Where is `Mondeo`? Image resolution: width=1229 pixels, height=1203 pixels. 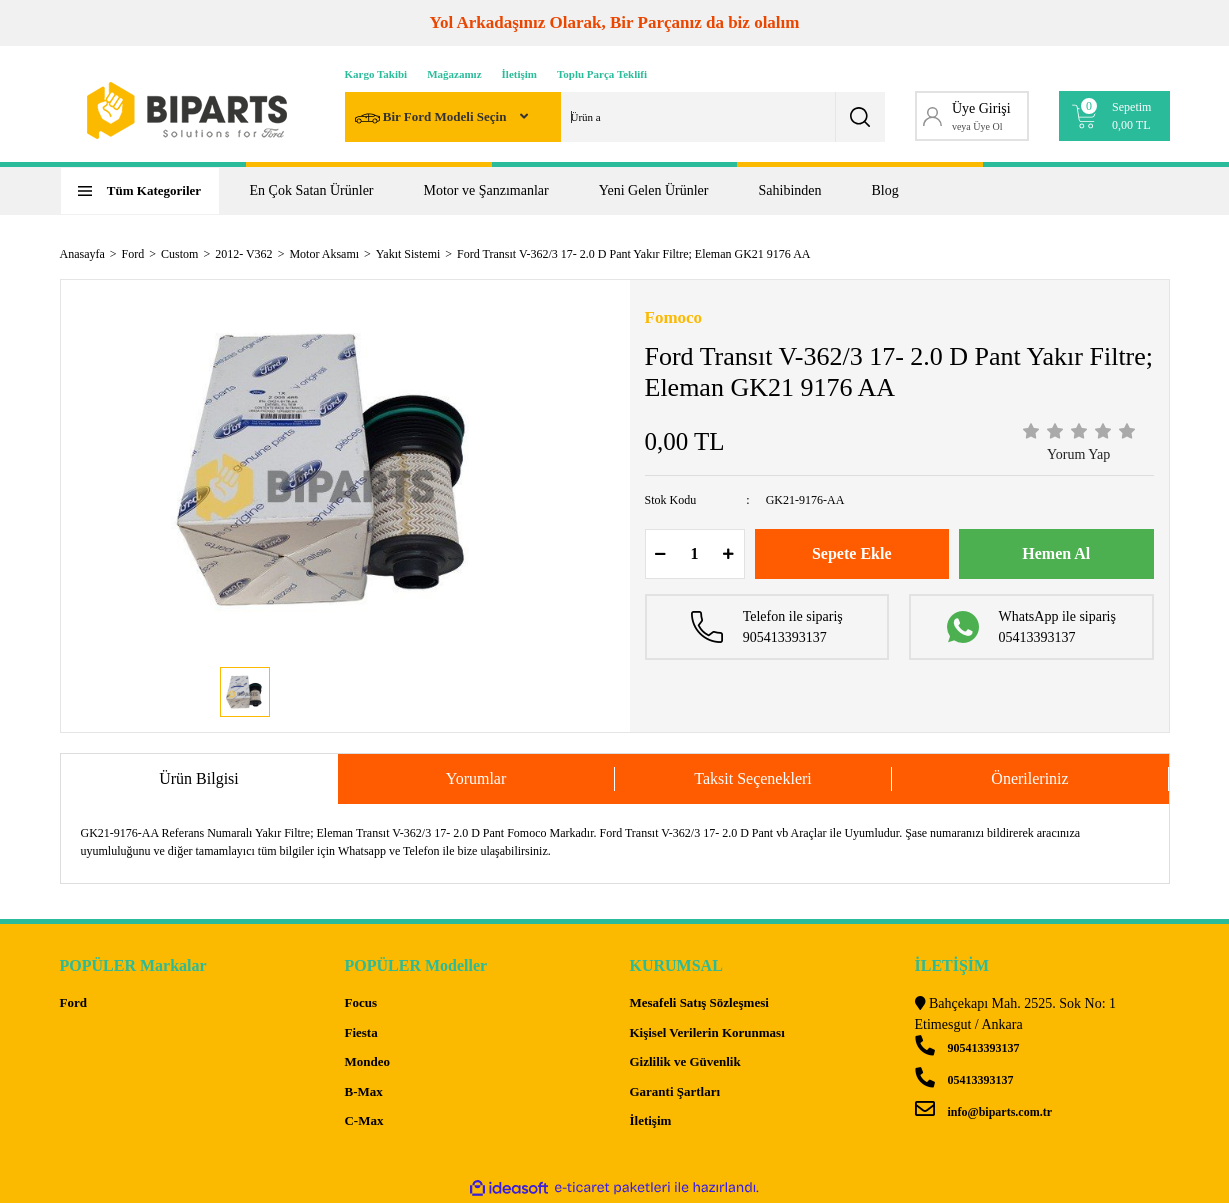
Mondeo is located at coordinates (367, 1061).